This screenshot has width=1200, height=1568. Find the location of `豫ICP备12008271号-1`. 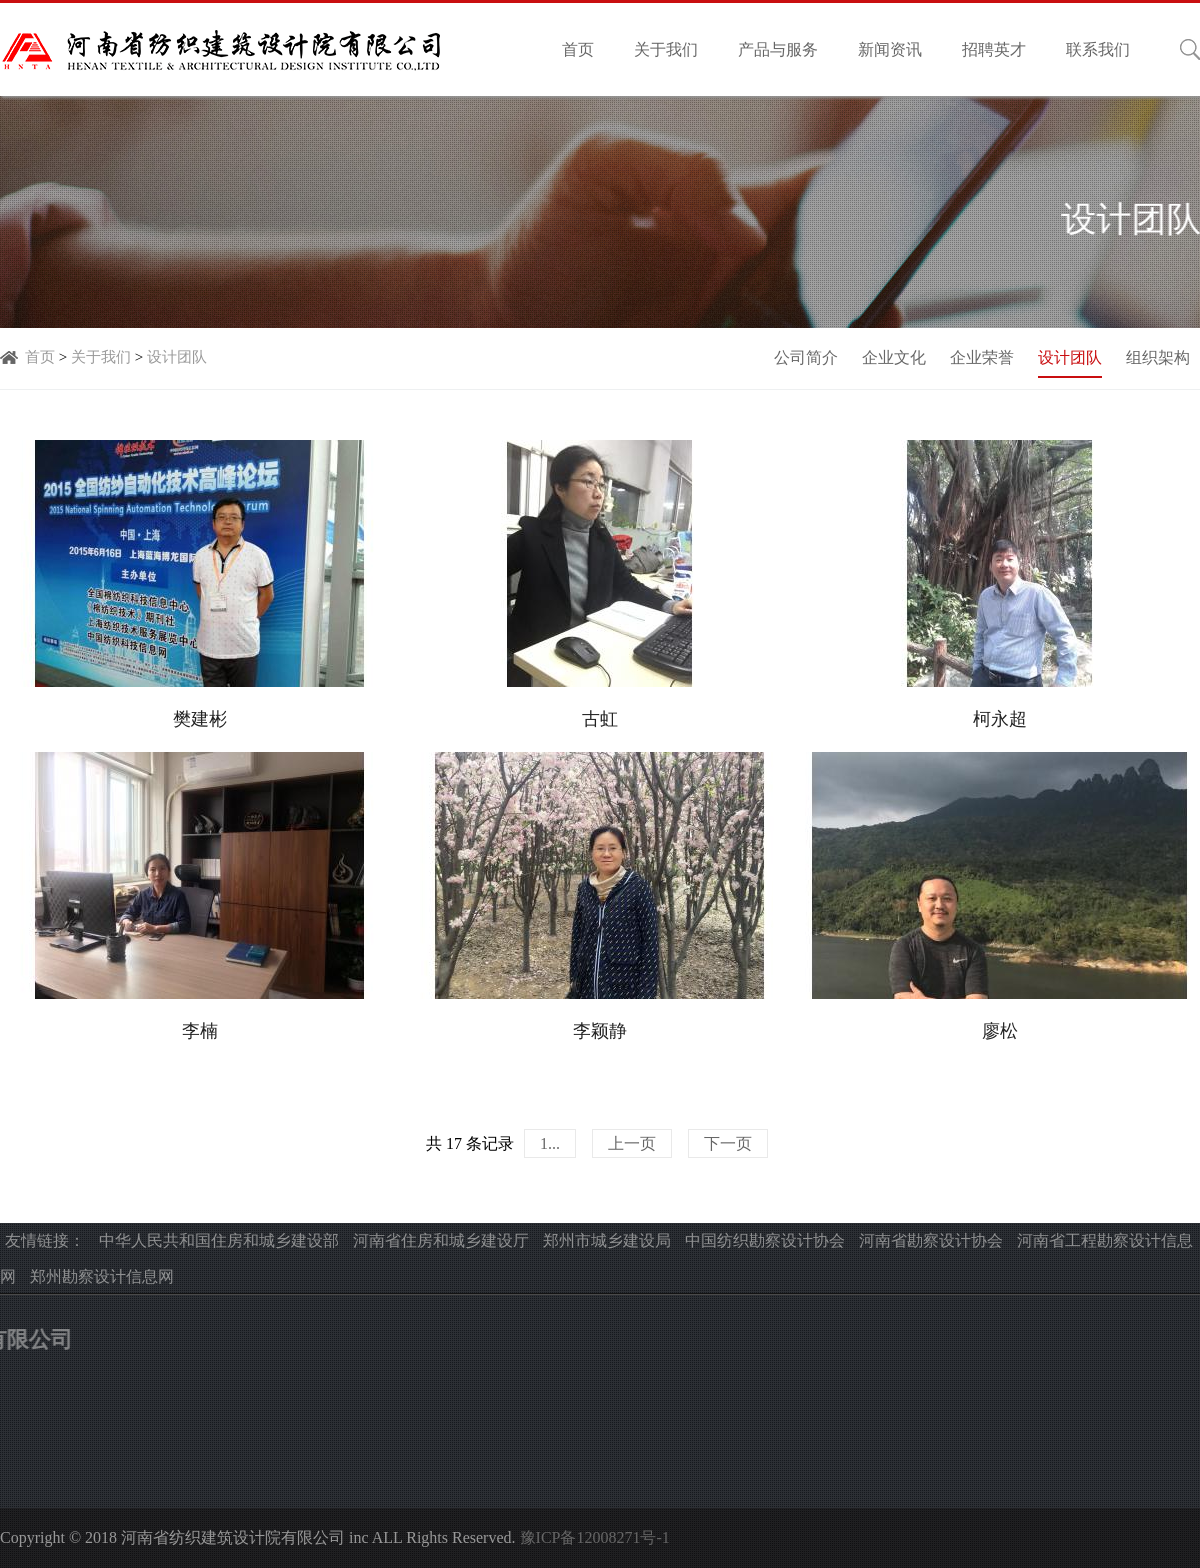

豫ICP备12008271号-1 is located at coordinates (595, 1537).